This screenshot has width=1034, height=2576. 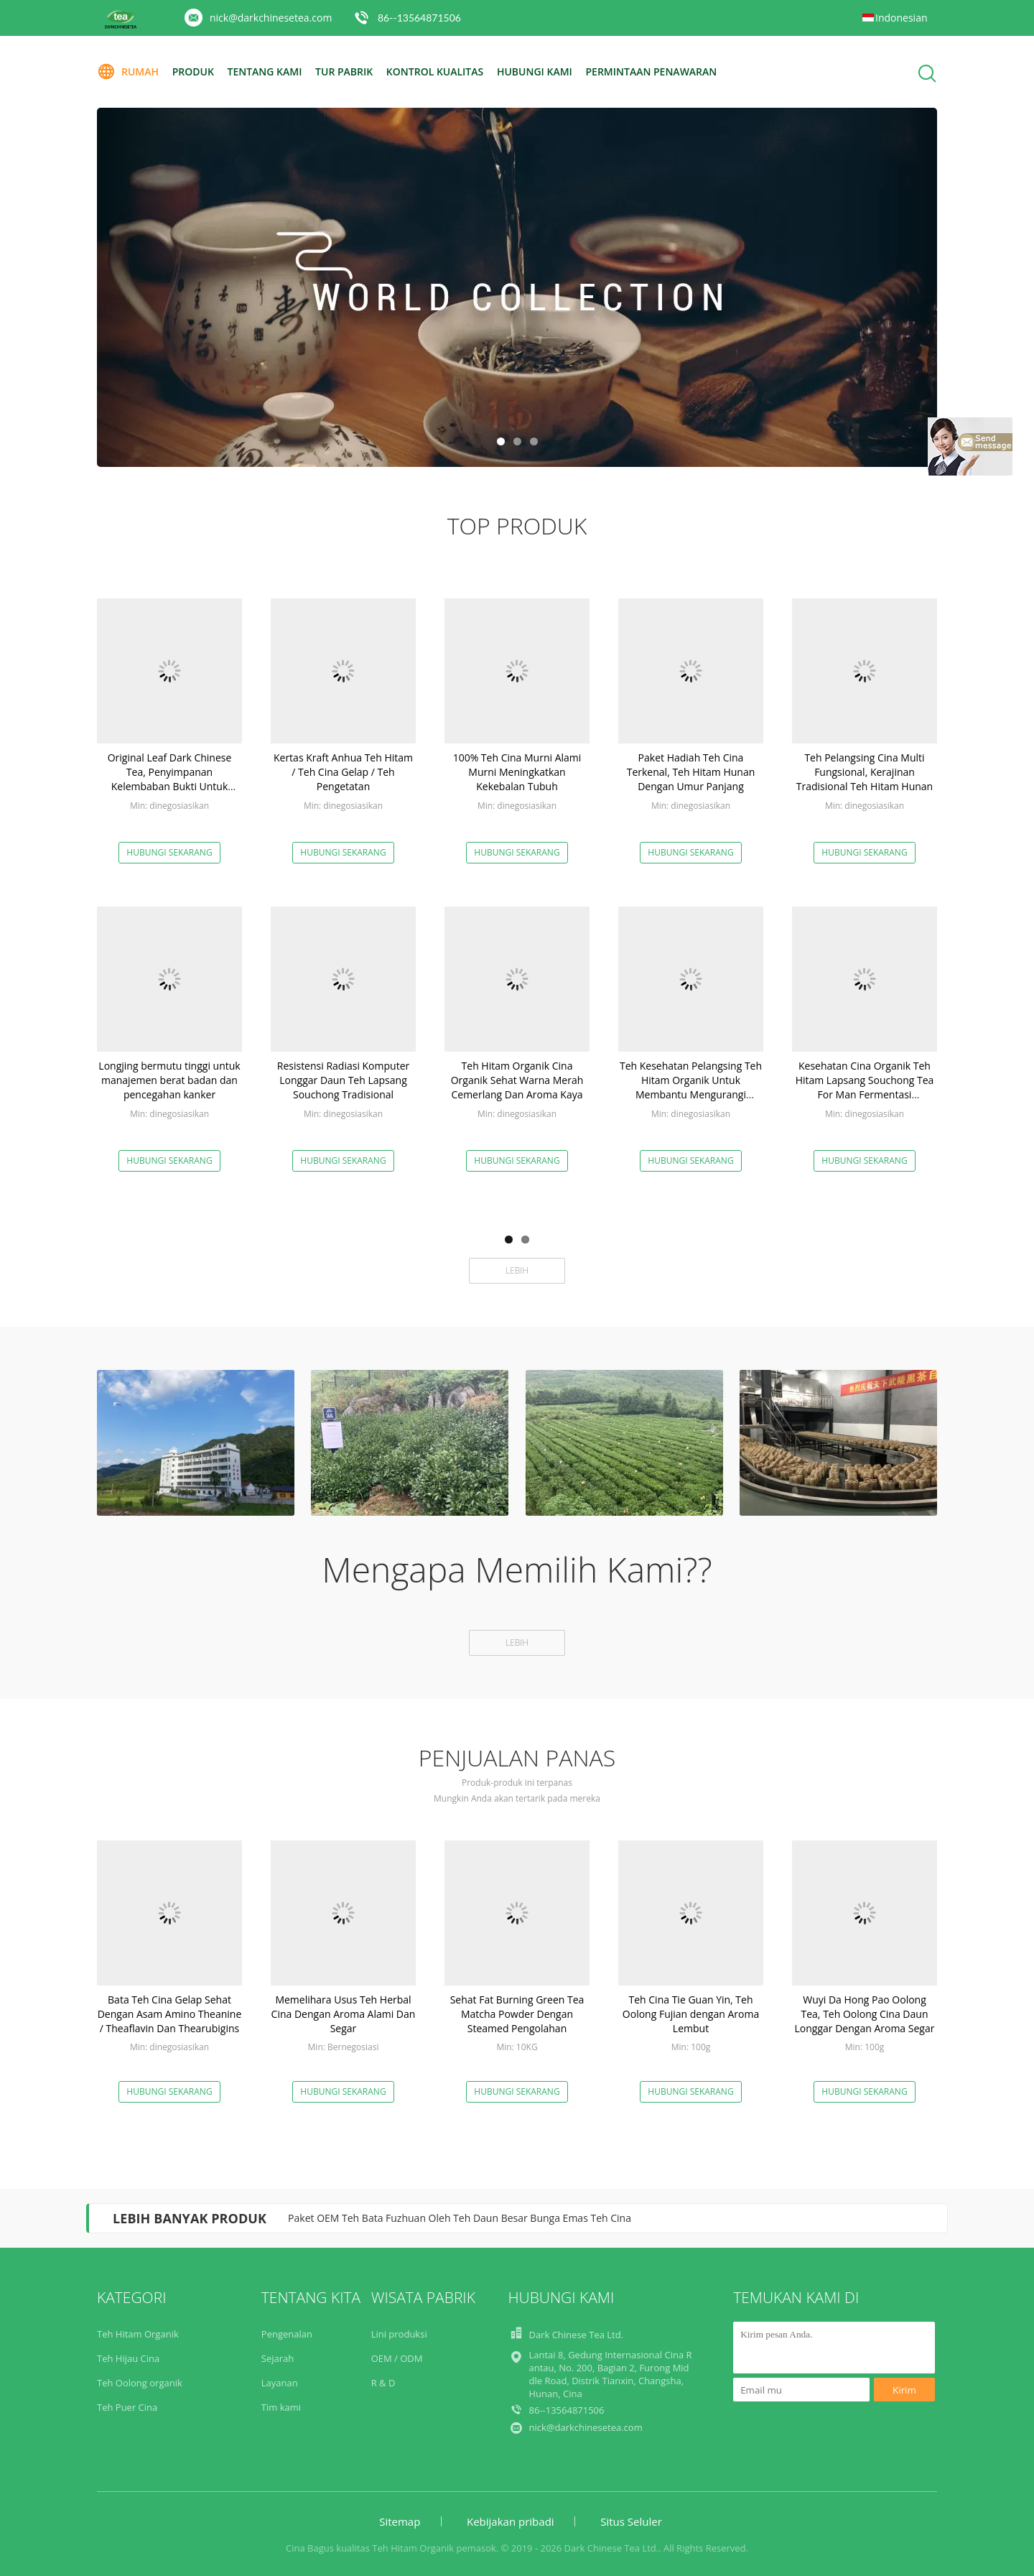 What do you see at coordinates (193, 71) in the screenshot?
I see `Produk` at bounding box center [193, 71].